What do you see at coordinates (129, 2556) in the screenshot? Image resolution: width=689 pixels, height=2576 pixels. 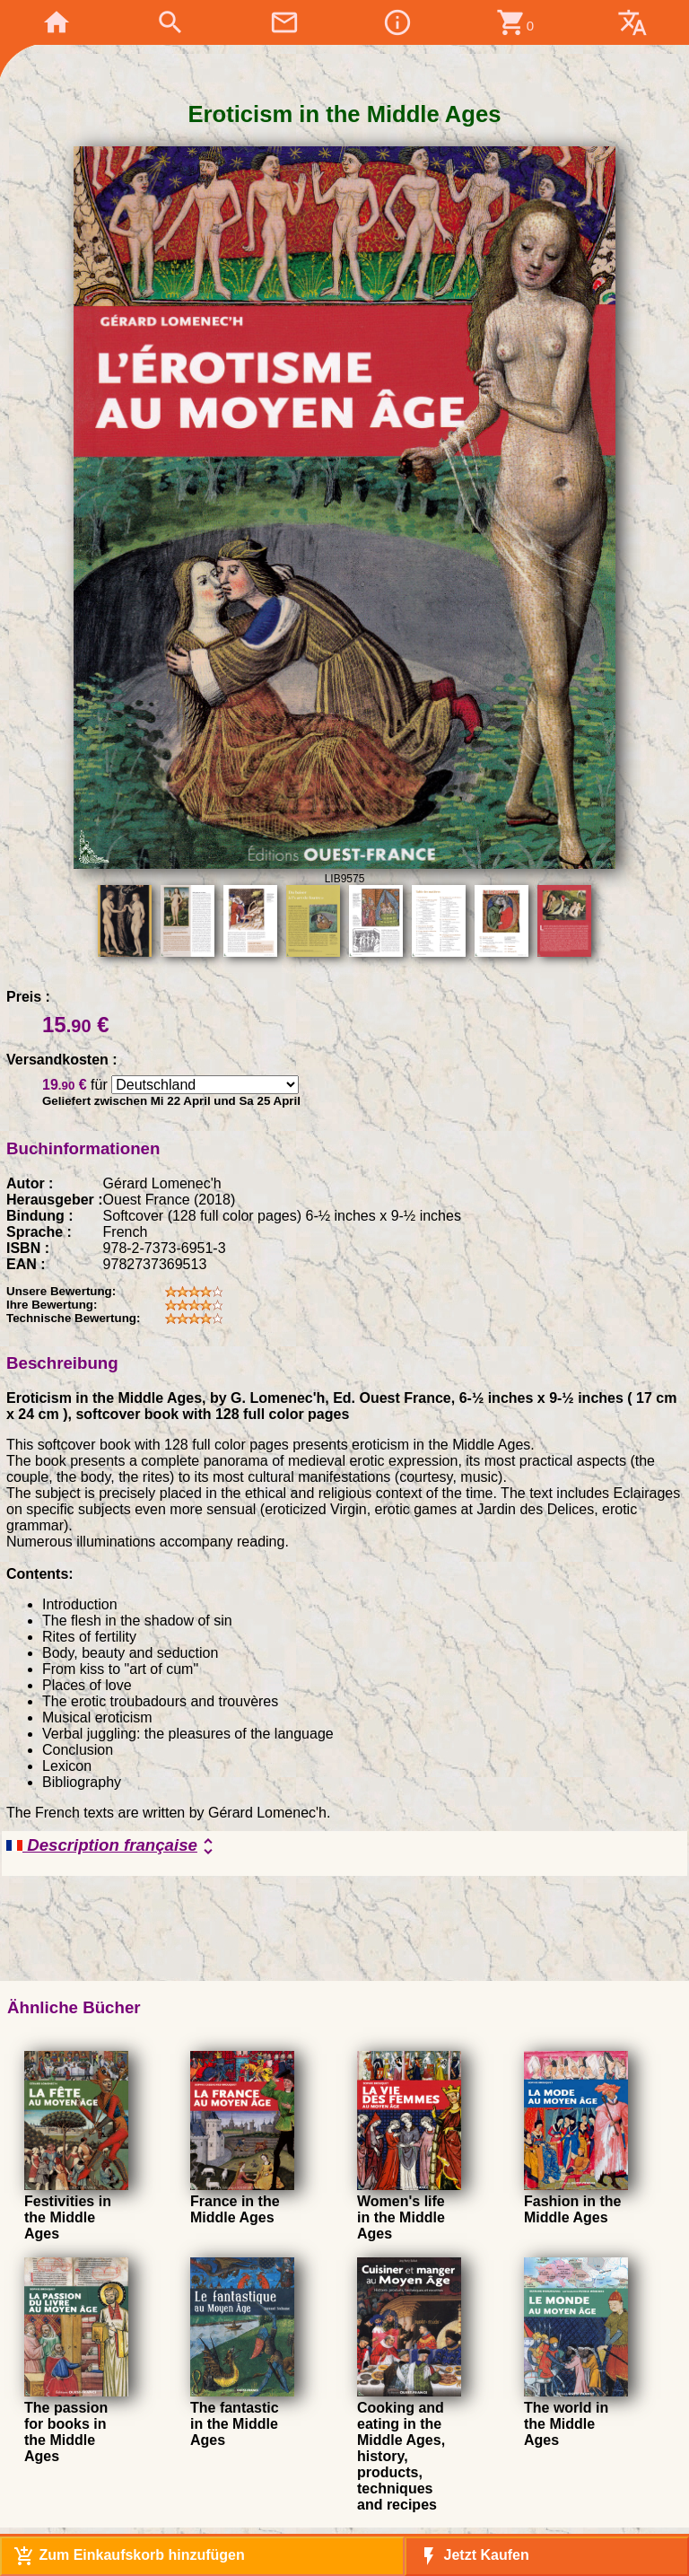 I see `Zum Einkaufskorb hinzufügen` at bounding box center [129, 2556].